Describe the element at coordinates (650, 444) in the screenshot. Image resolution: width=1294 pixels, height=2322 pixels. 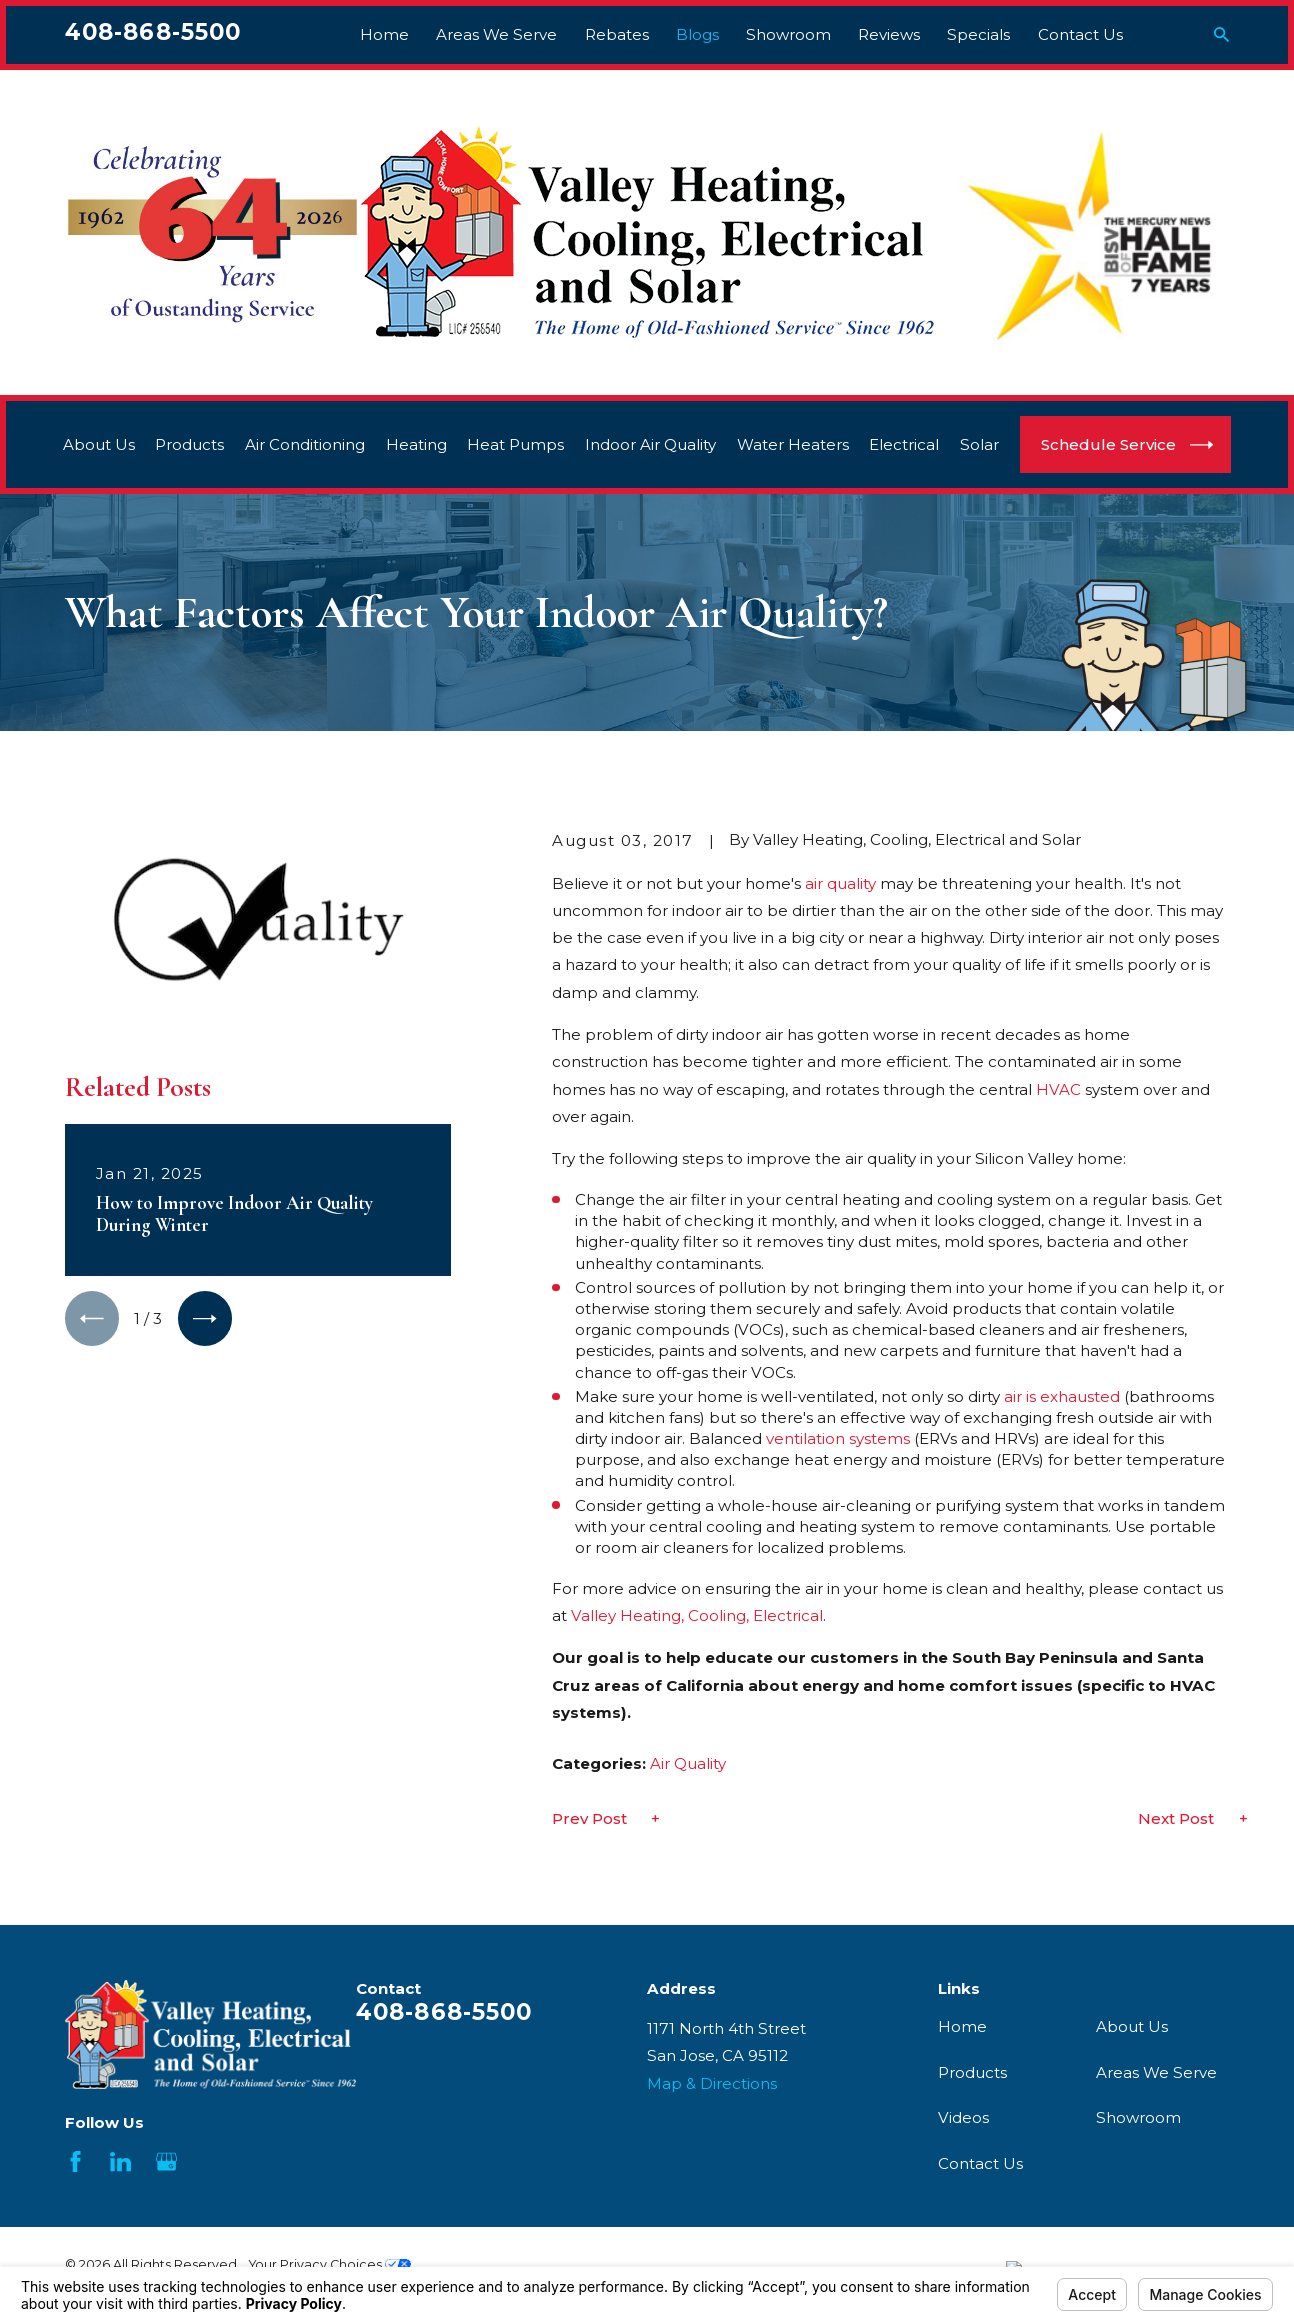
I see `Indoor Air Quality [menuitem]` at that location.